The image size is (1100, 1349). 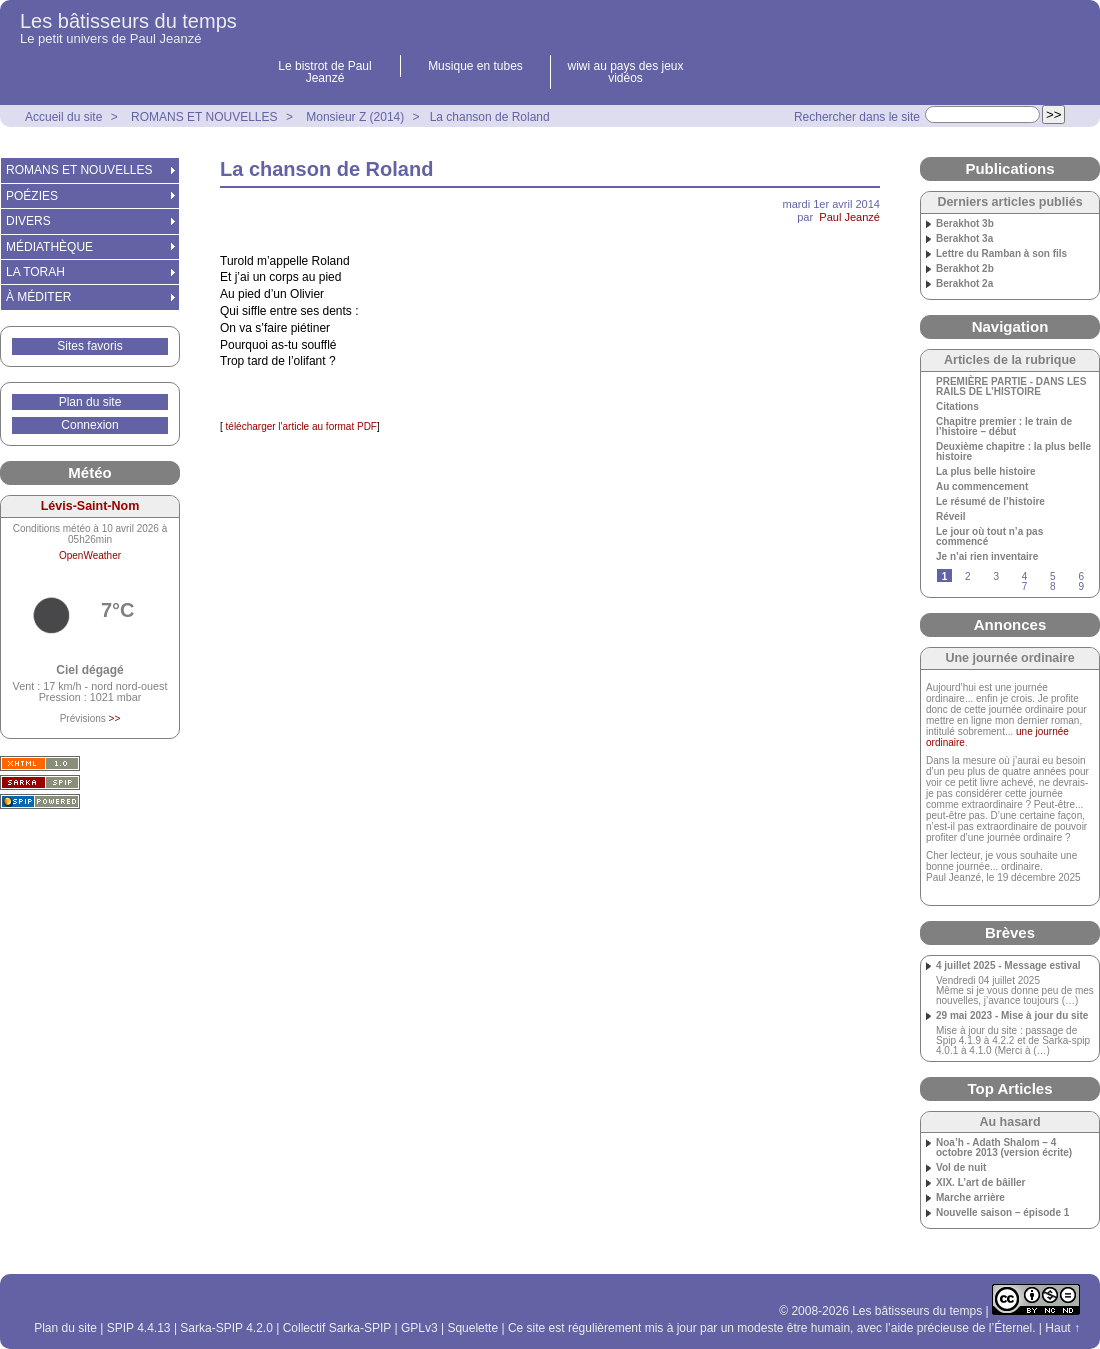 I want to click on Deuxième chapitre : la plus belle histoire, so click(x=1013, y=452).